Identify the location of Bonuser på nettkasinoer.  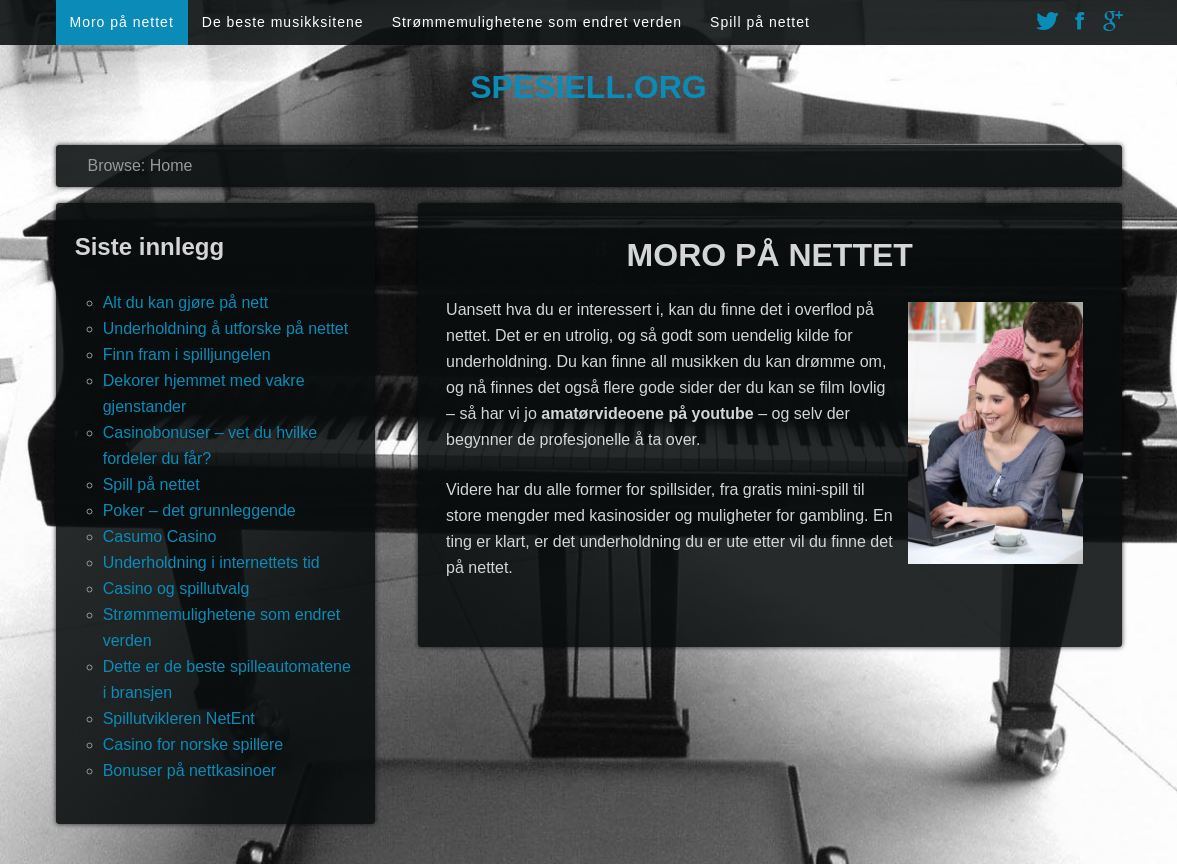
(189, 770).